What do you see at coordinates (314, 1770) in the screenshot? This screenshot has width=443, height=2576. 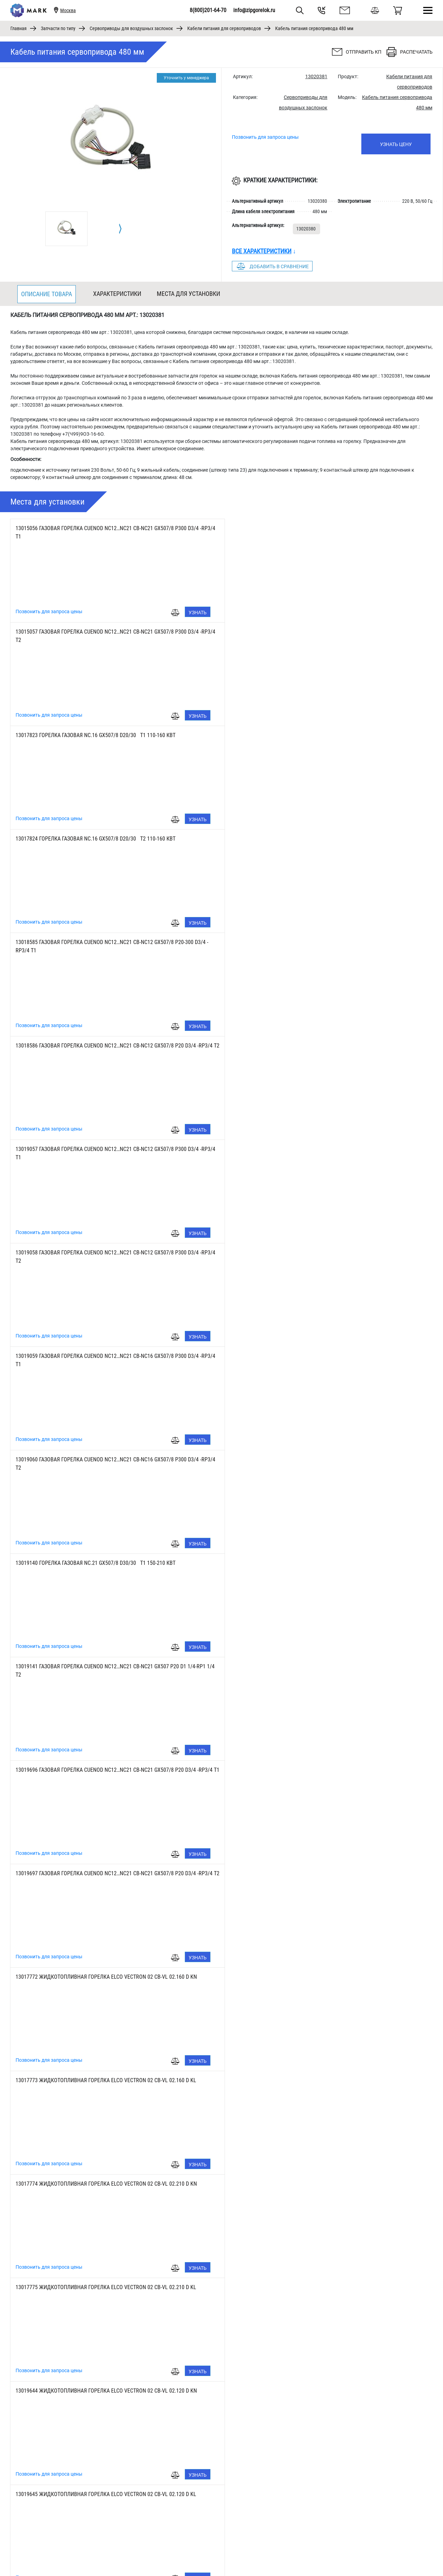 I see `13019647 ЖИДКОТОПЛИВНАЯ ГОРЕЛКА ELCO VECTRON 02 CB-VL 02.210 KL` at bounding box center [314, 1770].